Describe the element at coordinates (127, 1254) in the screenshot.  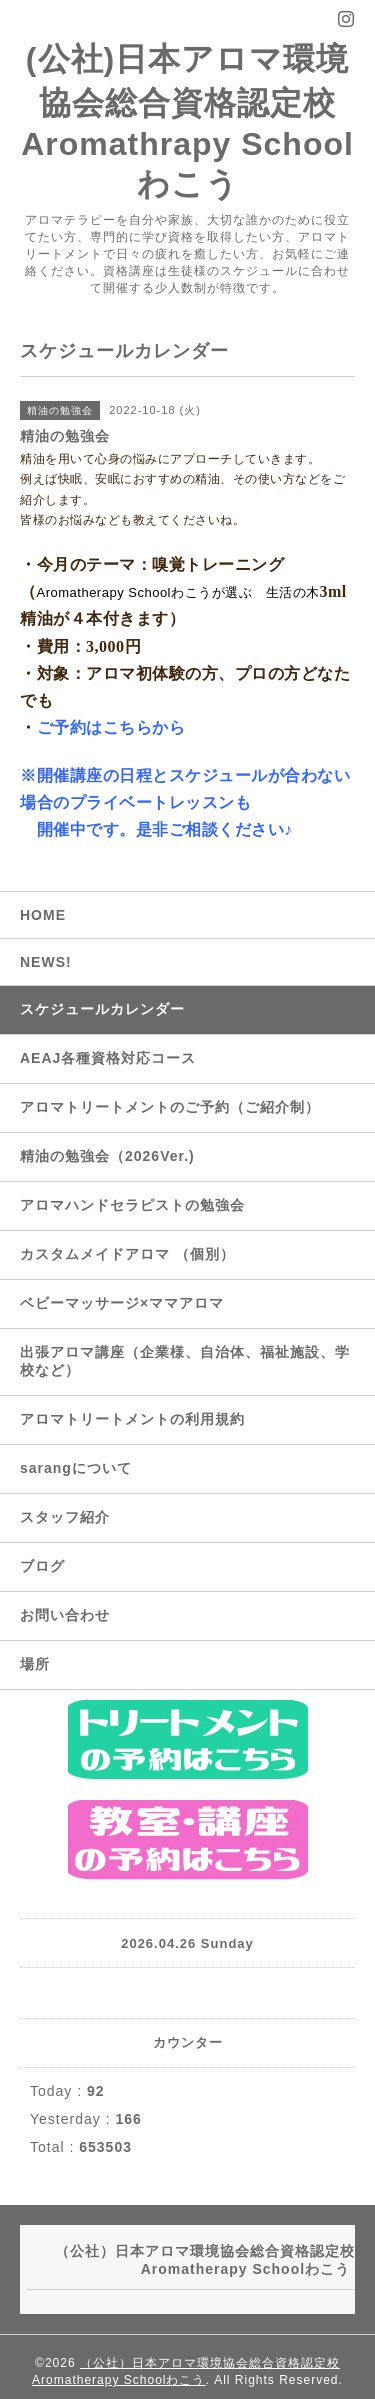
I see `カスタムメイドアロマ （個別）` at that location.